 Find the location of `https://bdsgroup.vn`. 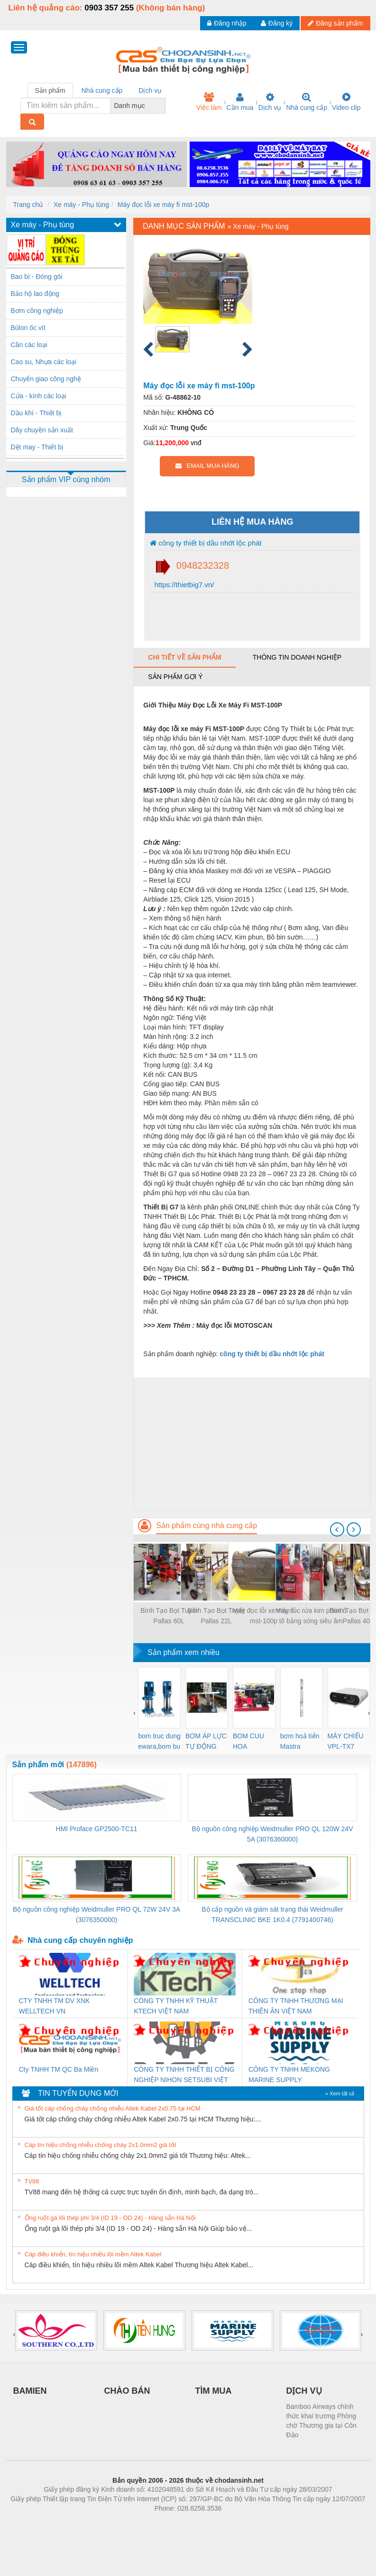

https://bdsgroup.vn is located at coordinates (175, 2522).